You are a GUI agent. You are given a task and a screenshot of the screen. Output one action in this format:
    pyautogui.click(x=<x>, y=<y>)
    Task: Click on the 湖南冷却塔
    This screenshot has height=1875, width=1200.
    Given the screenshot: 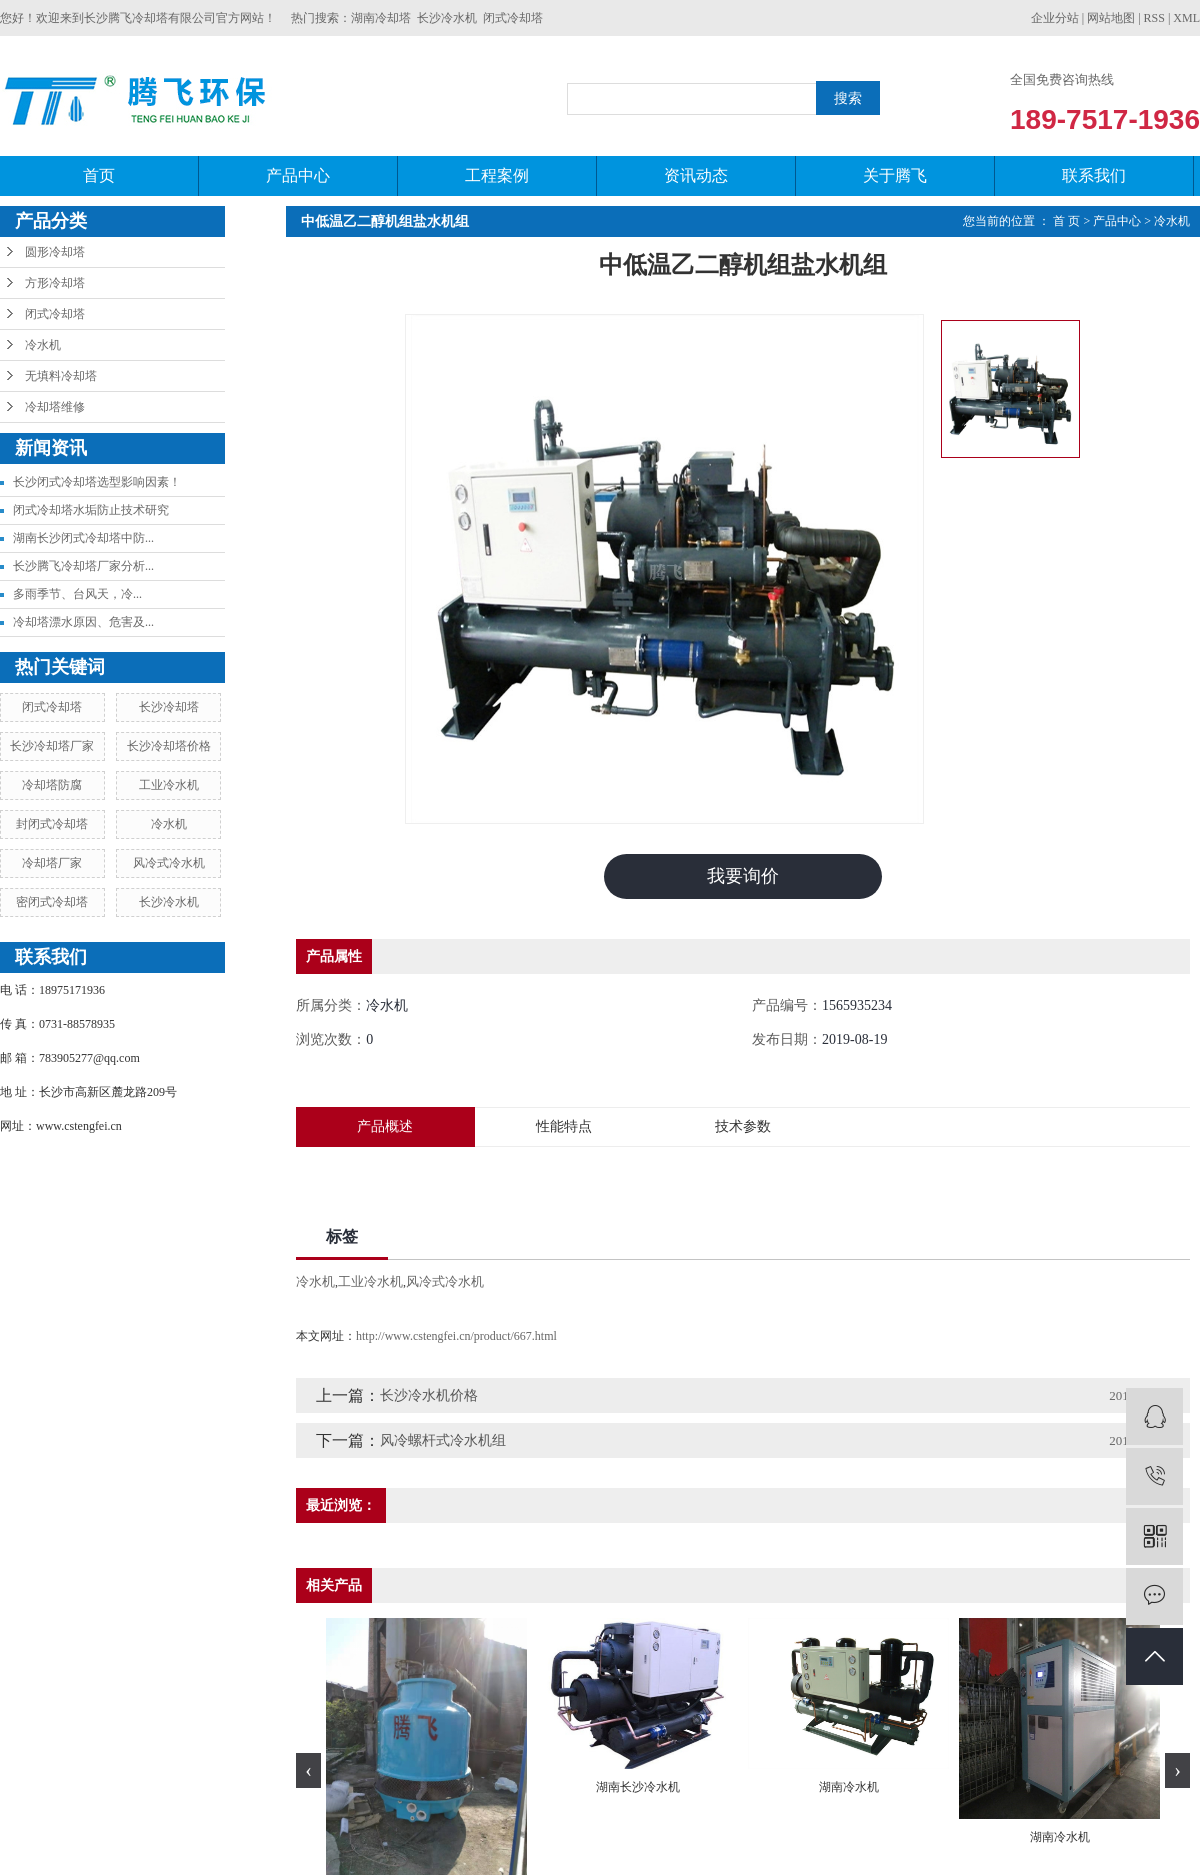 What is the action you would take?
    pyautogui.click(x=381, y=18)
    